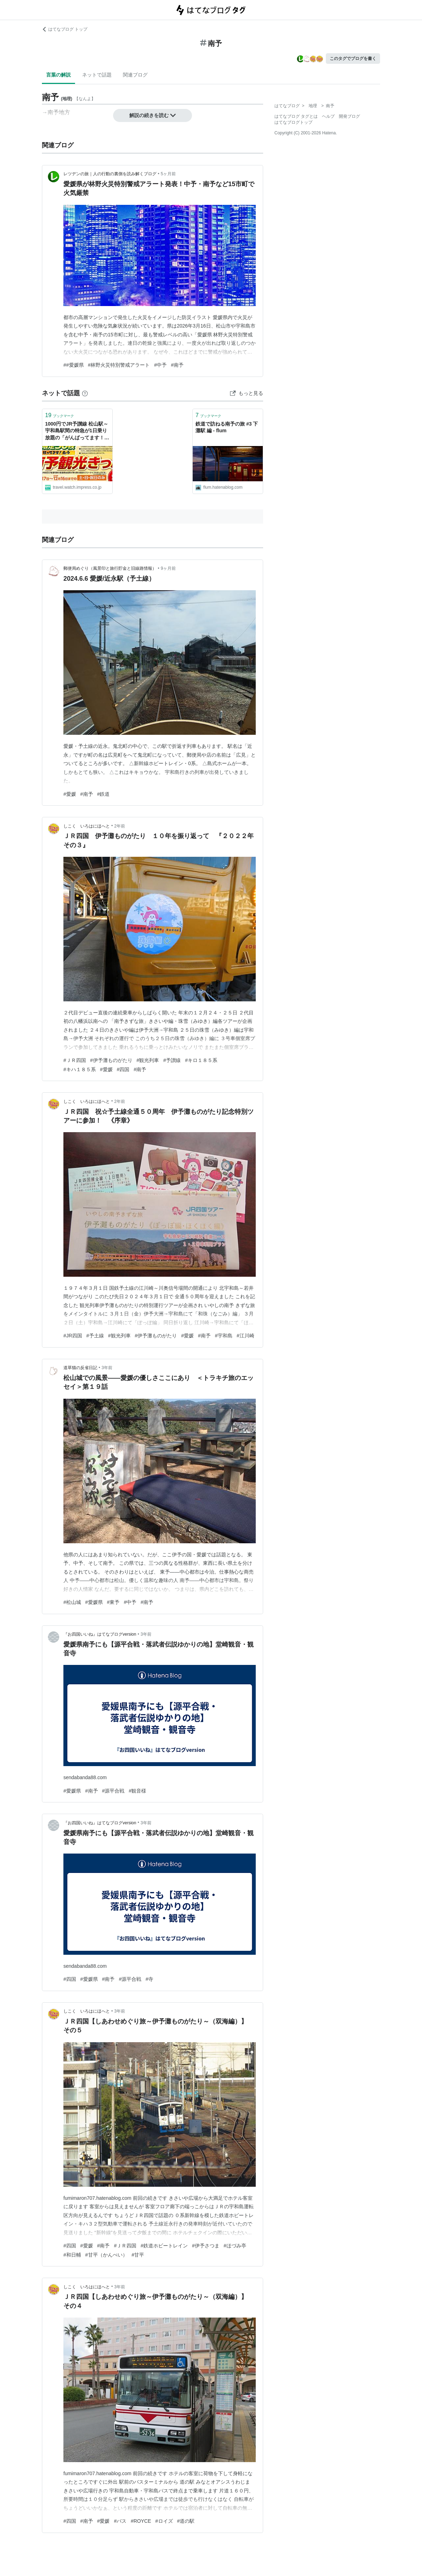 The height and width of the screenshot is (2576, 422). What do you see at coordinates (80, 1367) in the screenshot?
I see `道草猫の反省日記` at bounding box center [80, 1367].